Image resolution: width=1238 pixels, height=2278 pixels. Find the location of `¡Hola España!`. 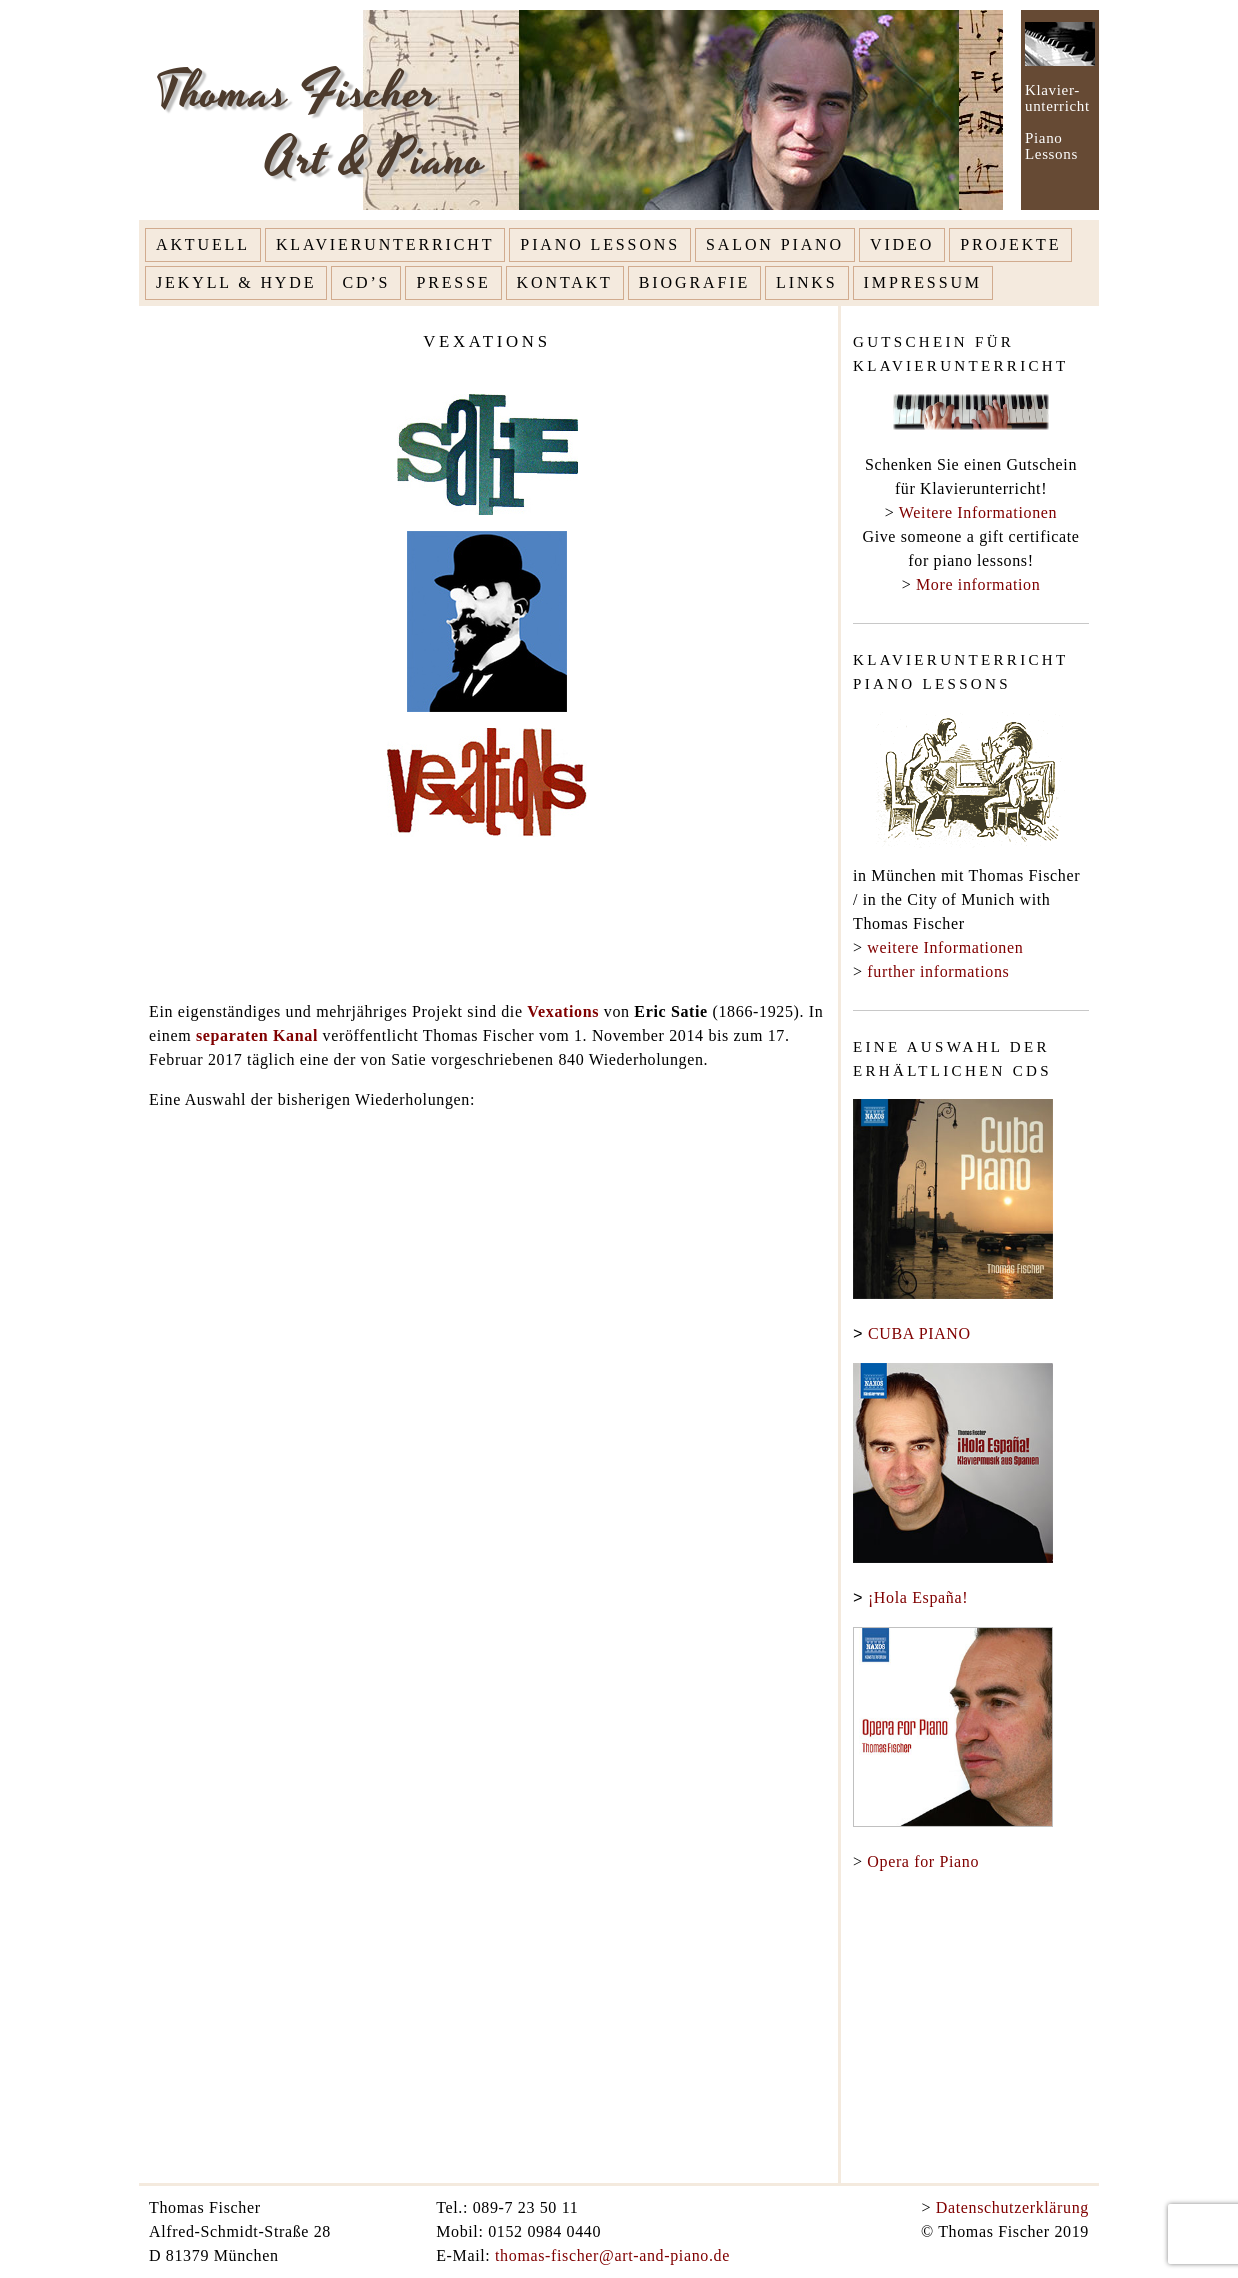

¡Hola España! is located at coordinates (918, 1598).